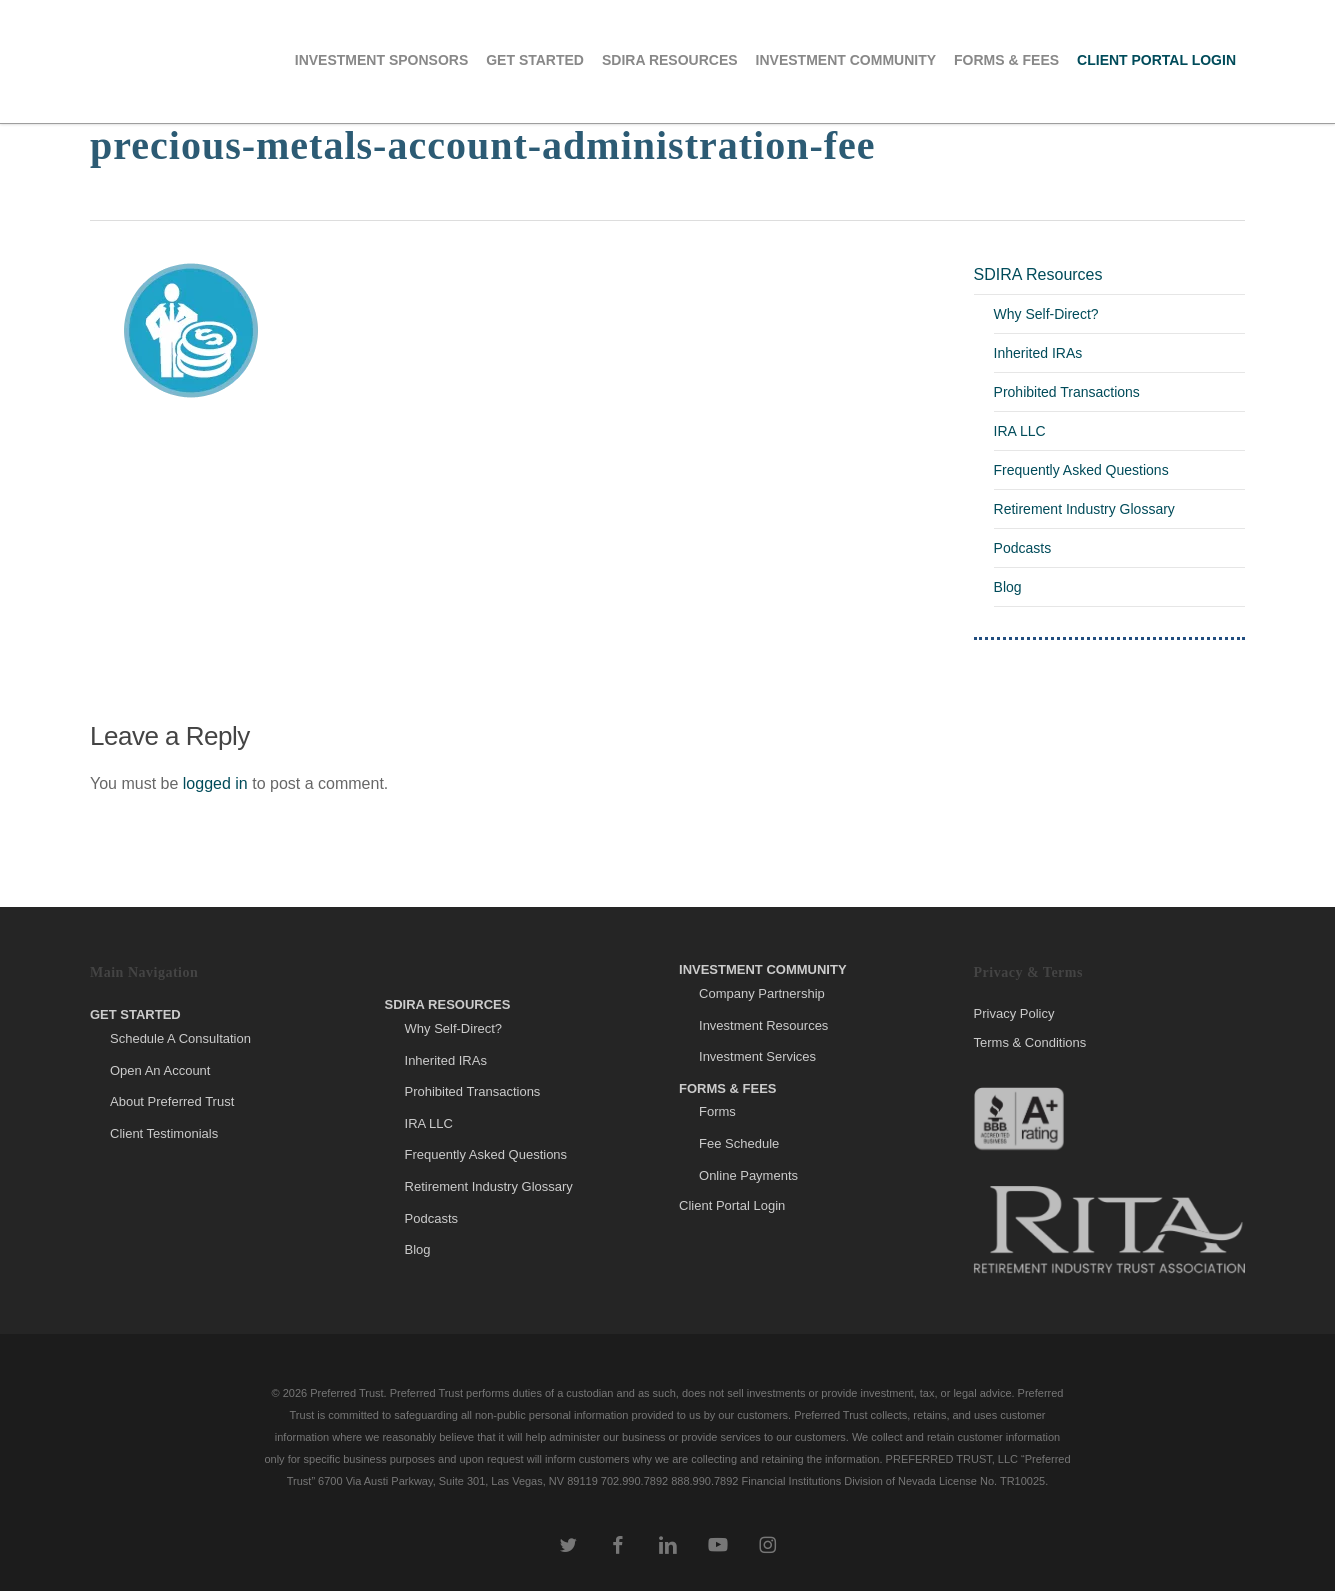 Image resolution: width=1335 pixels, height=1591 pixels. I want to click on IRA LLC, so click(1020, 431).